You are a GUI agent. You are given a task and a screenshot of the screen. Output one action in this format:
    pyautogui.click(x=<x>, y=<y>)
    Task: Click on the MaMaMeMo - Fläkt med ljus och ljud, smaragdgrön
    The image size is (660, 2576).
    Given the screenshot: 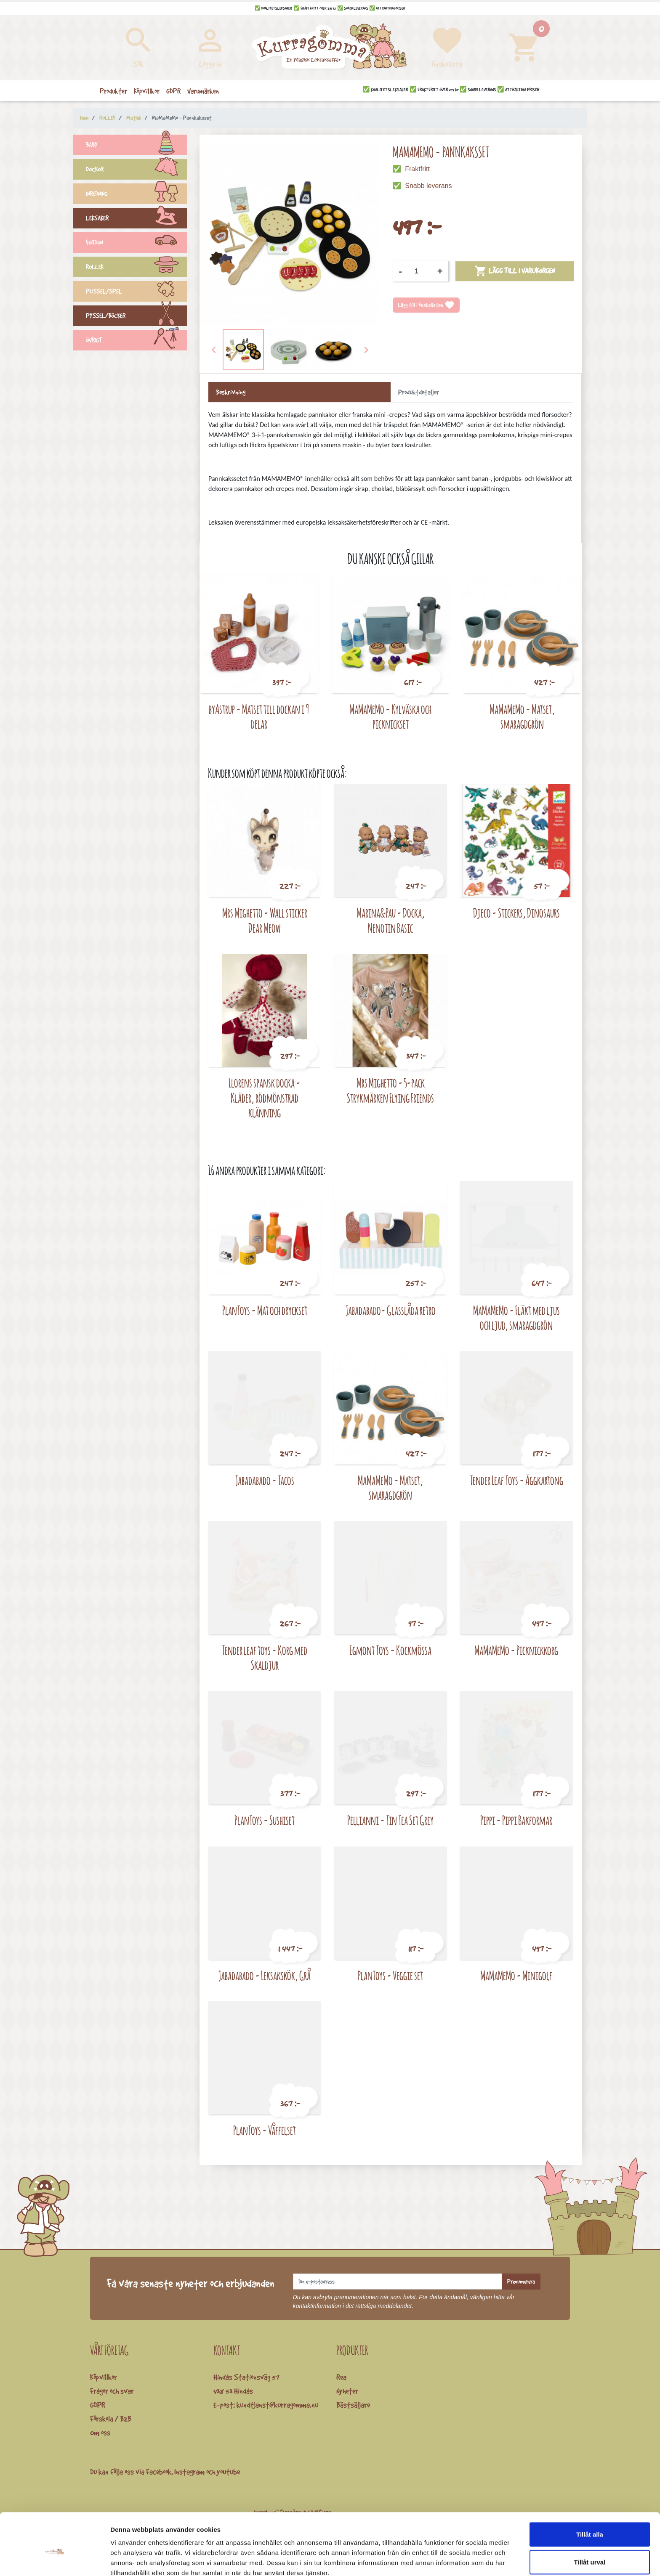 What is the action you would take?
    pyautogui.click(x=516, y=1318)
    